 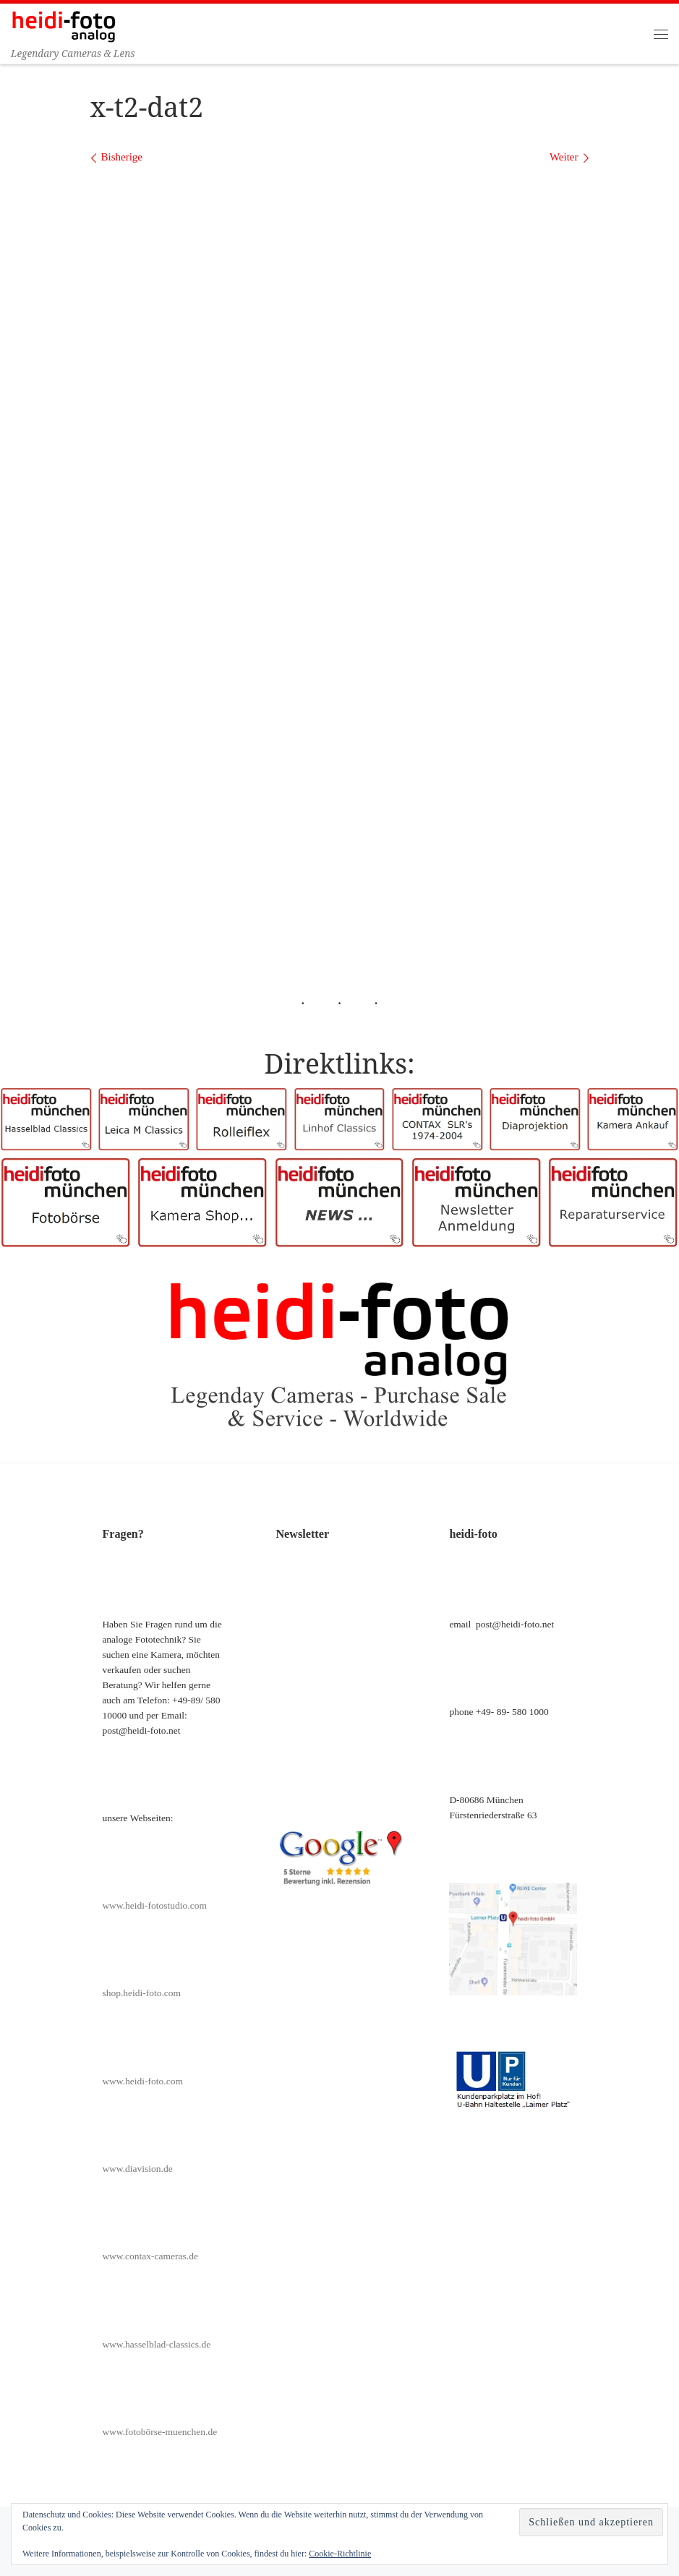 I want to click on [Heidi-Foto München | Legendary Cameras & Lens], so click(x=63, y=25).